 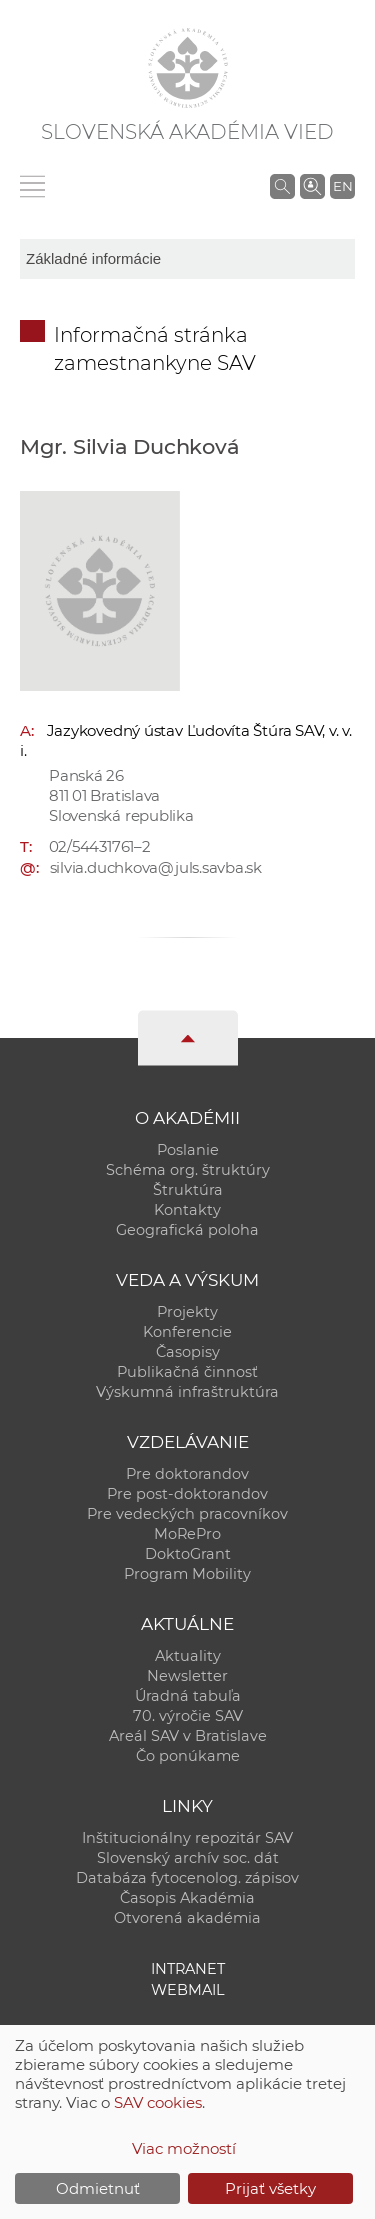 What do you see at coordinates (187, 1474) in the screenshot?
I see `Pre doktorandov` at bounding box center [187, 1474].